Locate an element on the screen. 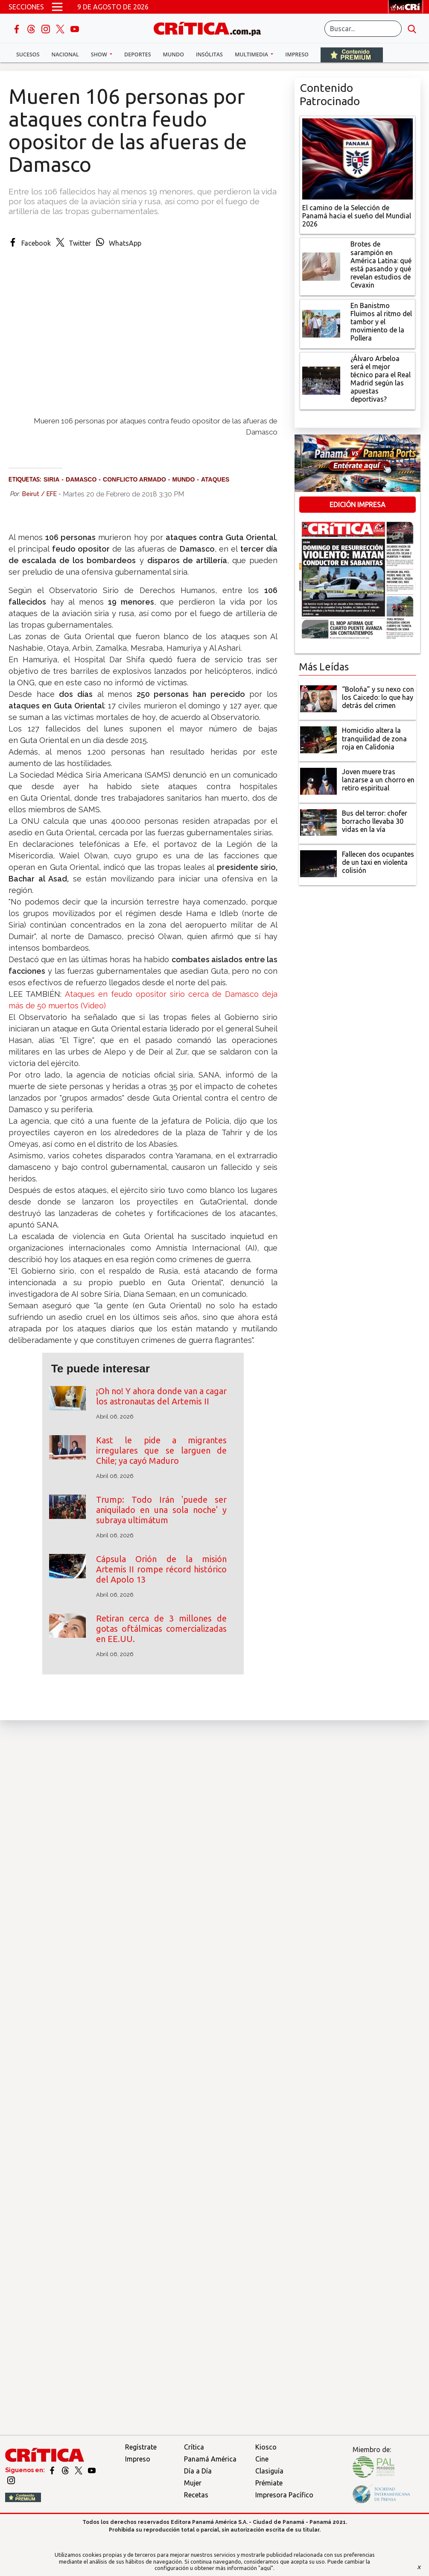 This screenshot has height=2576, width=429. Día a Día is located at coordinates (198, 2471).